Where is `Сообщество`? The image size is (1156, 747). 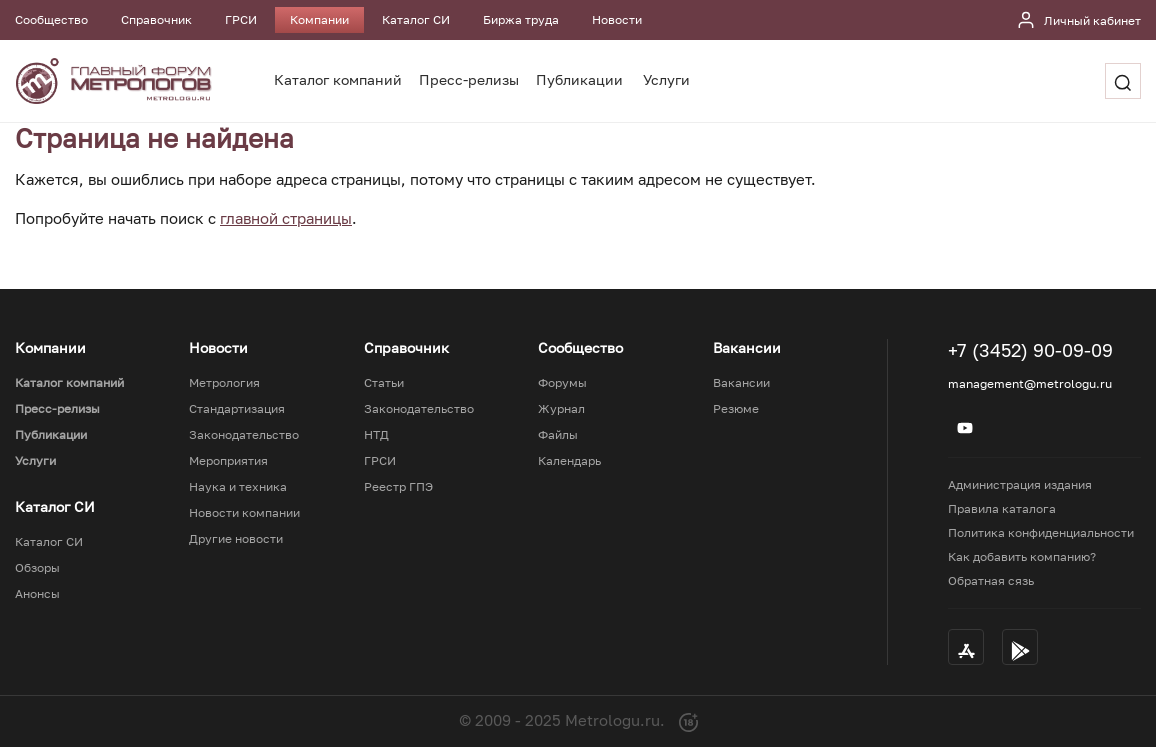
Сообщество is located at coordinates (51, 19).